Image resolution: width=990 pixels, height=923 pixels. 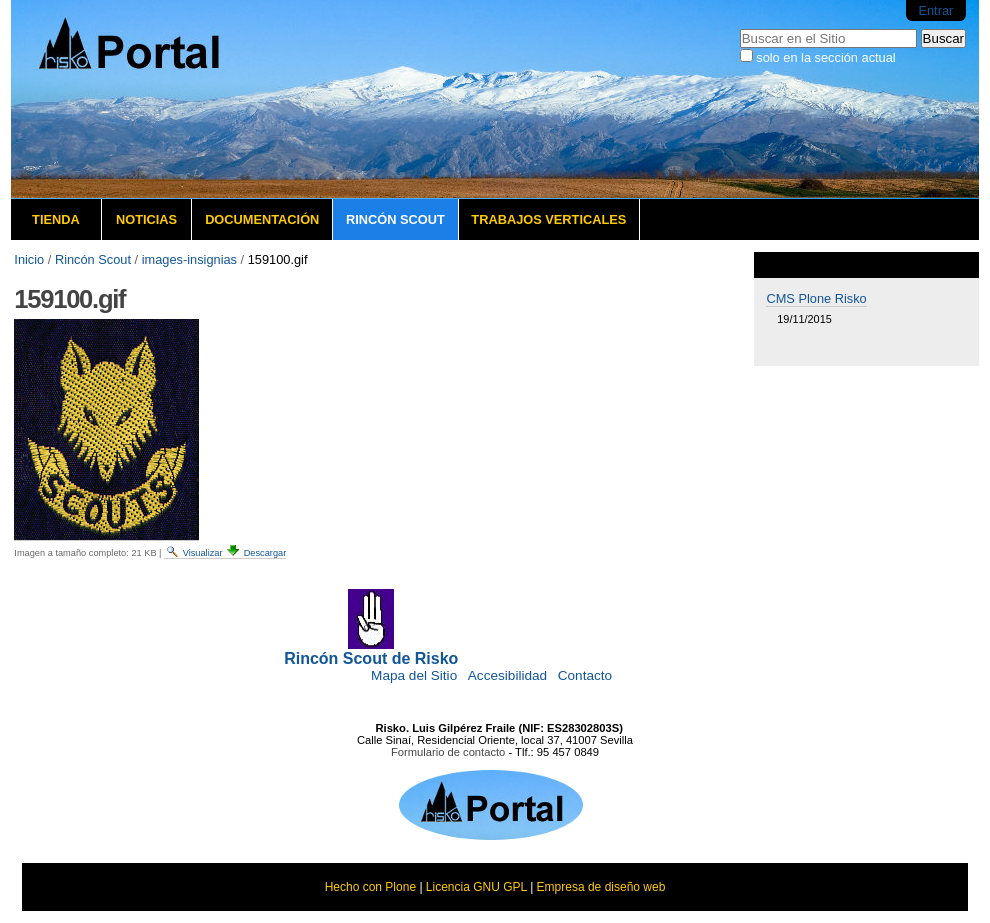 I want to click on Tienda, so click(x=56, y=219).